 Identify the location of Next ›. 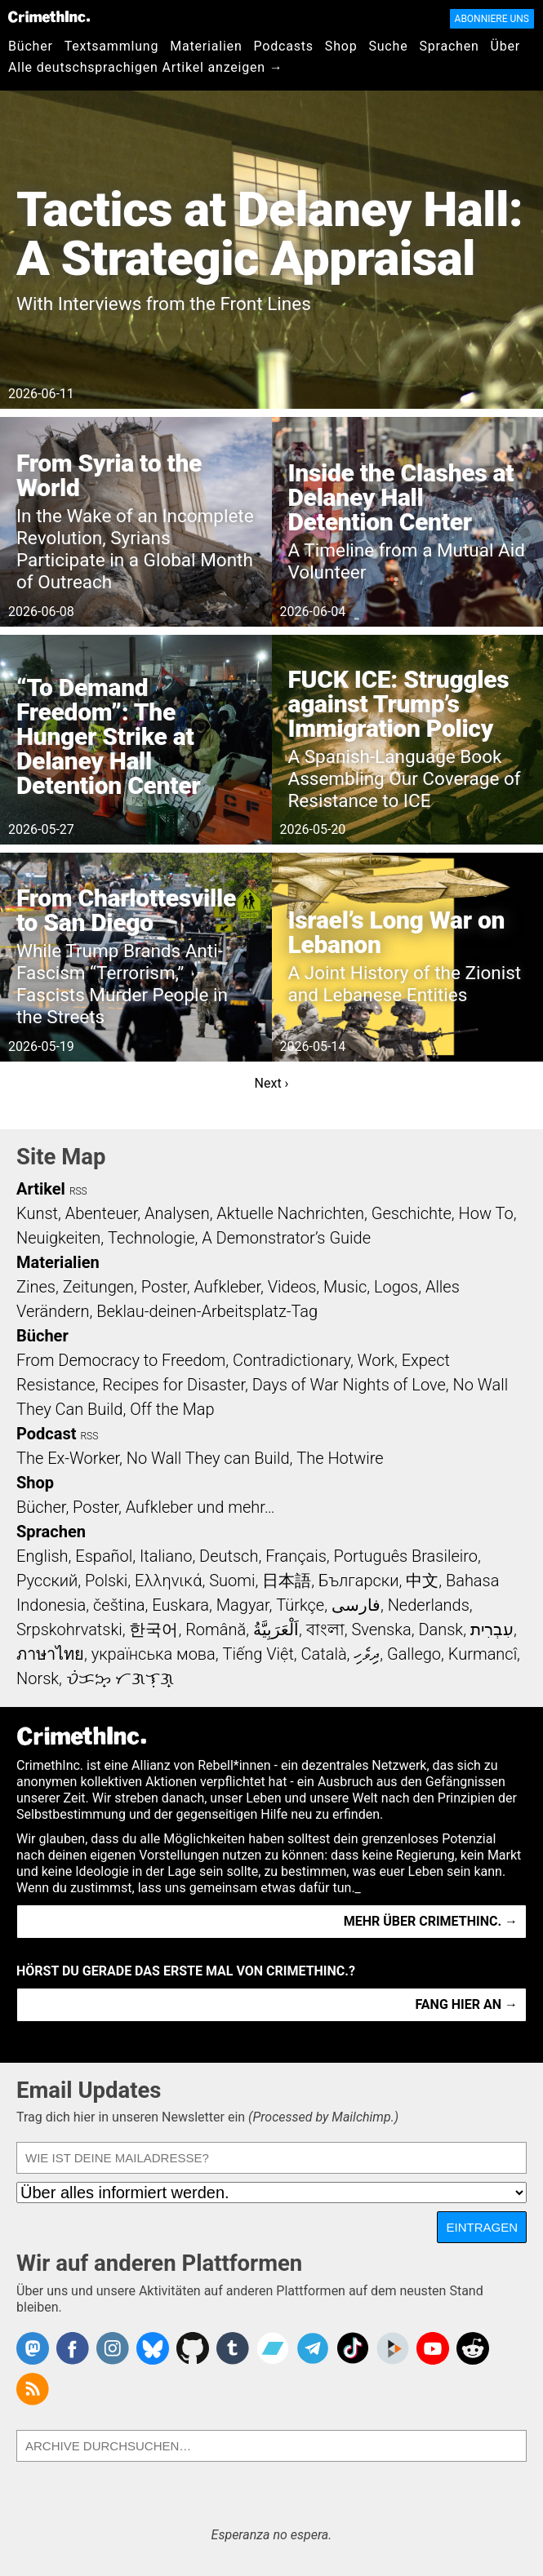
(272, 1083).